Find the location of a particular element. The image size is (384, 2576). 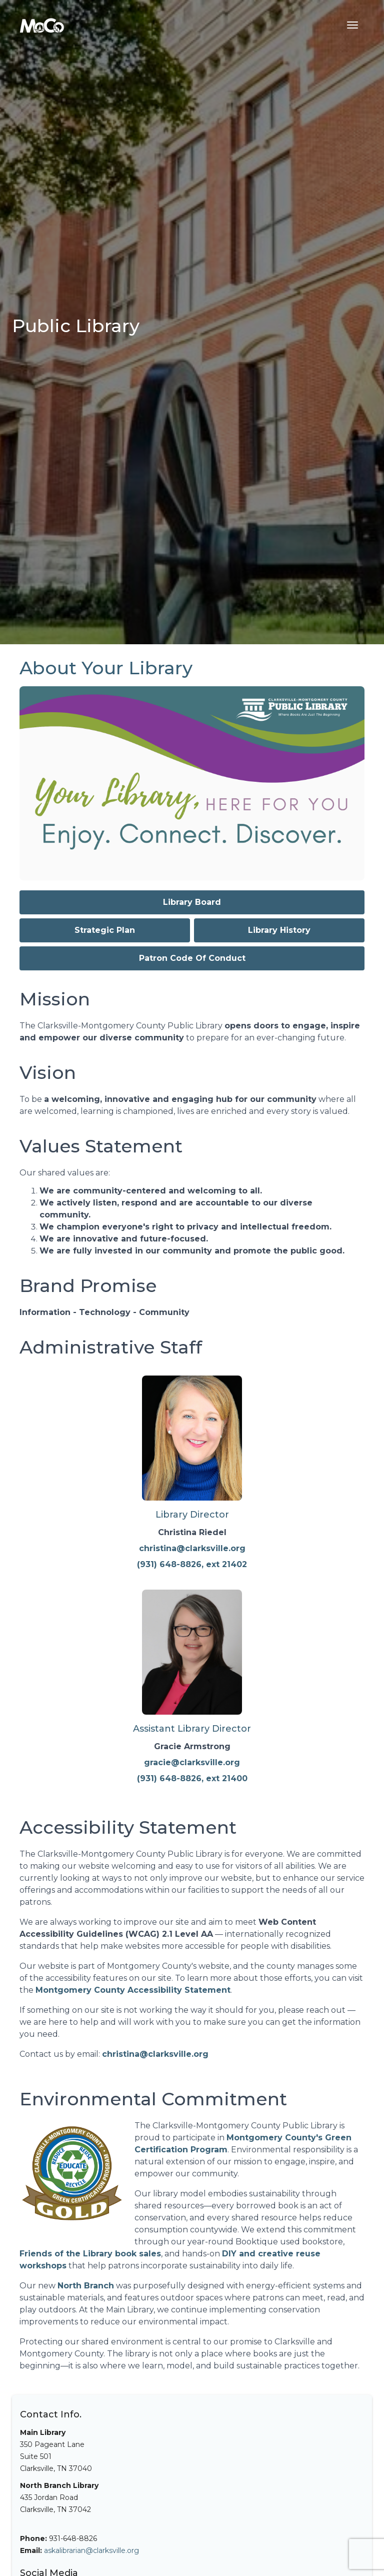

Strategic Plan [View our Strategic Plan for library services] is located at coordinates (104, 930).